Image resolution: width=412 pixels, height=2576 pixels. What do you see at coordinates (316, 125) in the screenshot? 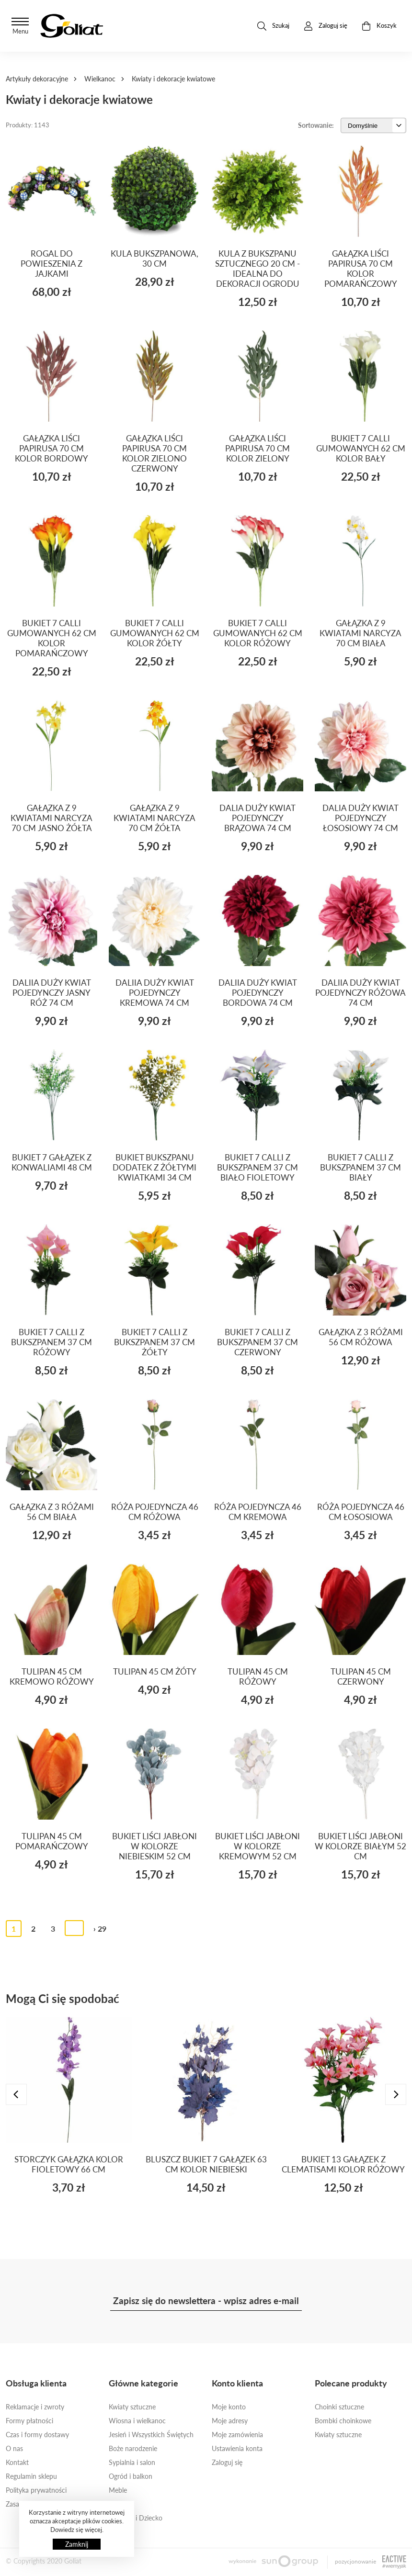
I see `Sortowanie:` at bounding box center [316, 125].